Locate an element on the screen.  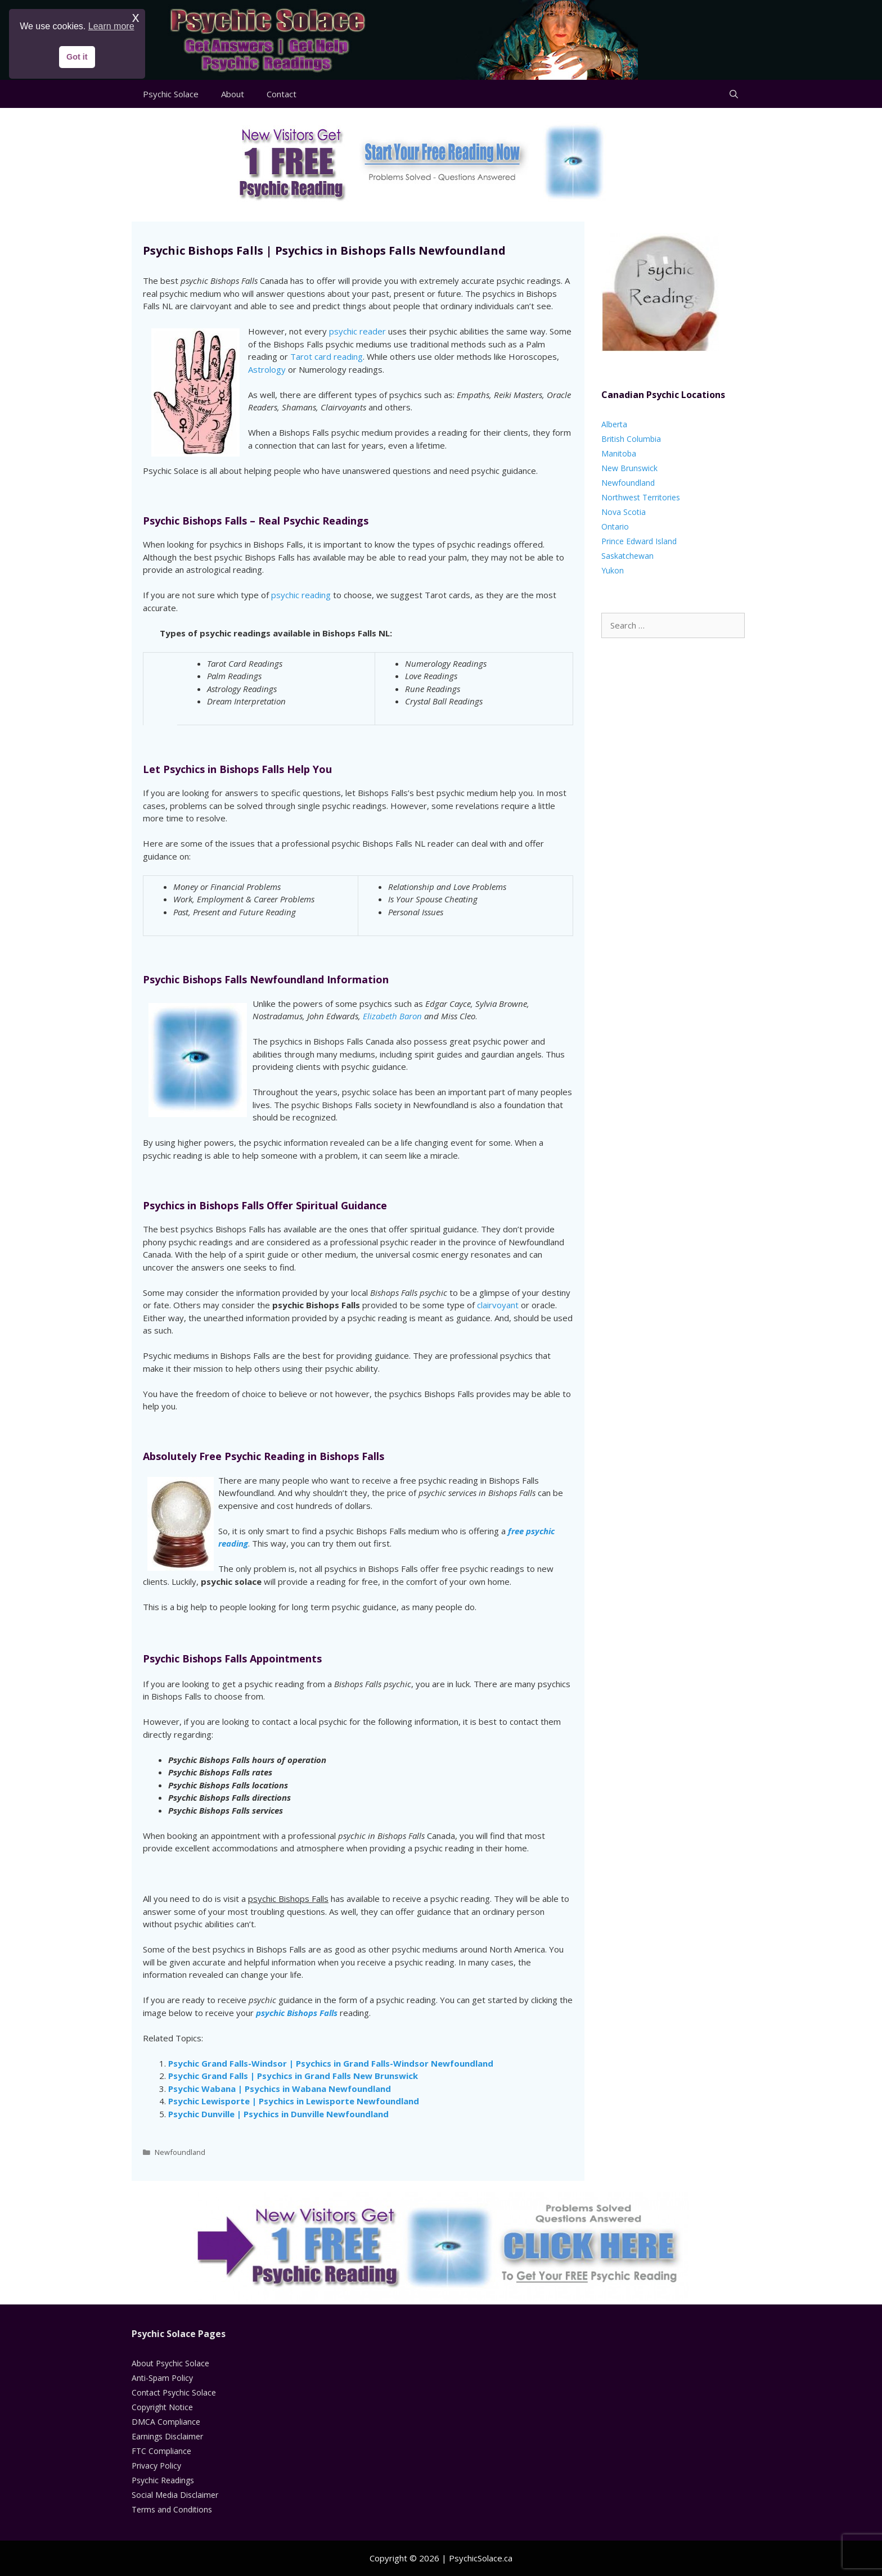
psychic reading is located at coordinates (301, 594).